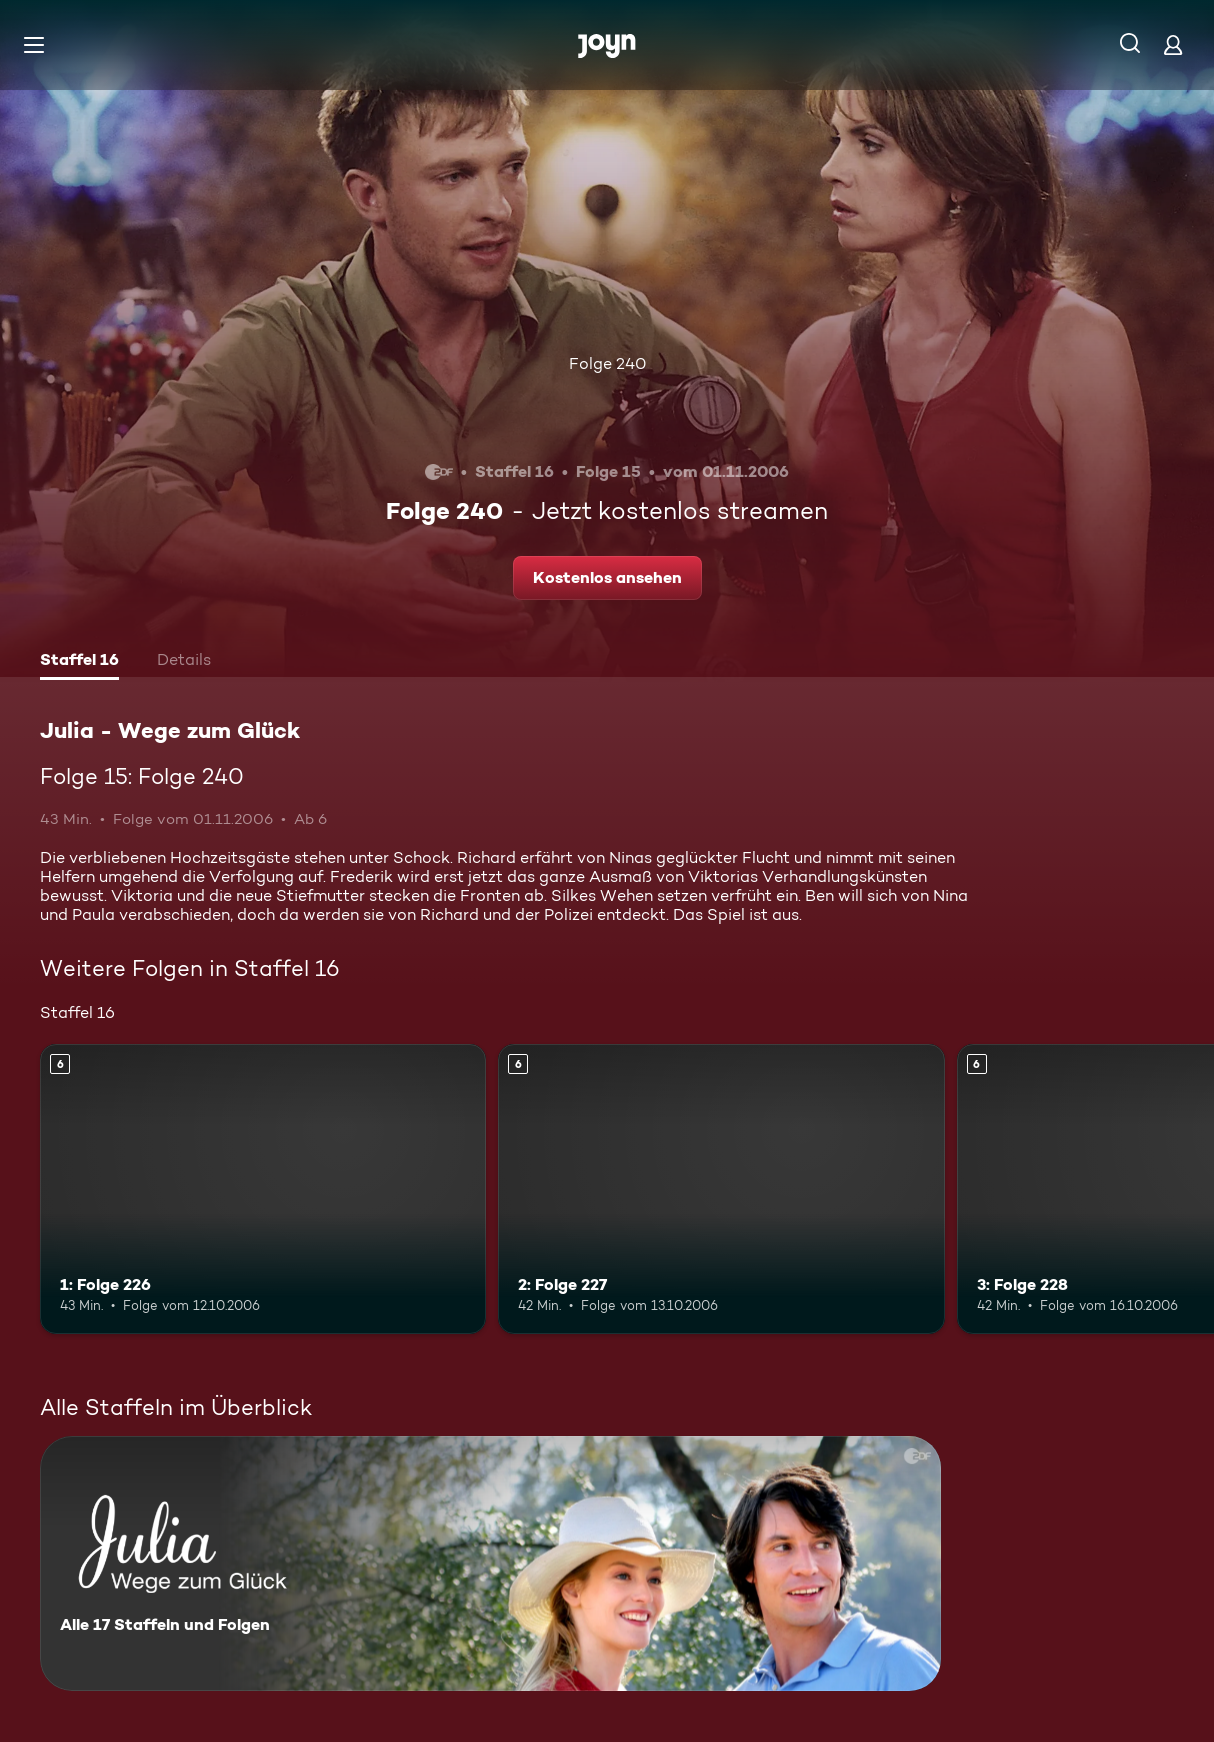  Describe the element at coordinates (79, 662) in the screenshot. I see `[tab]` at that location.